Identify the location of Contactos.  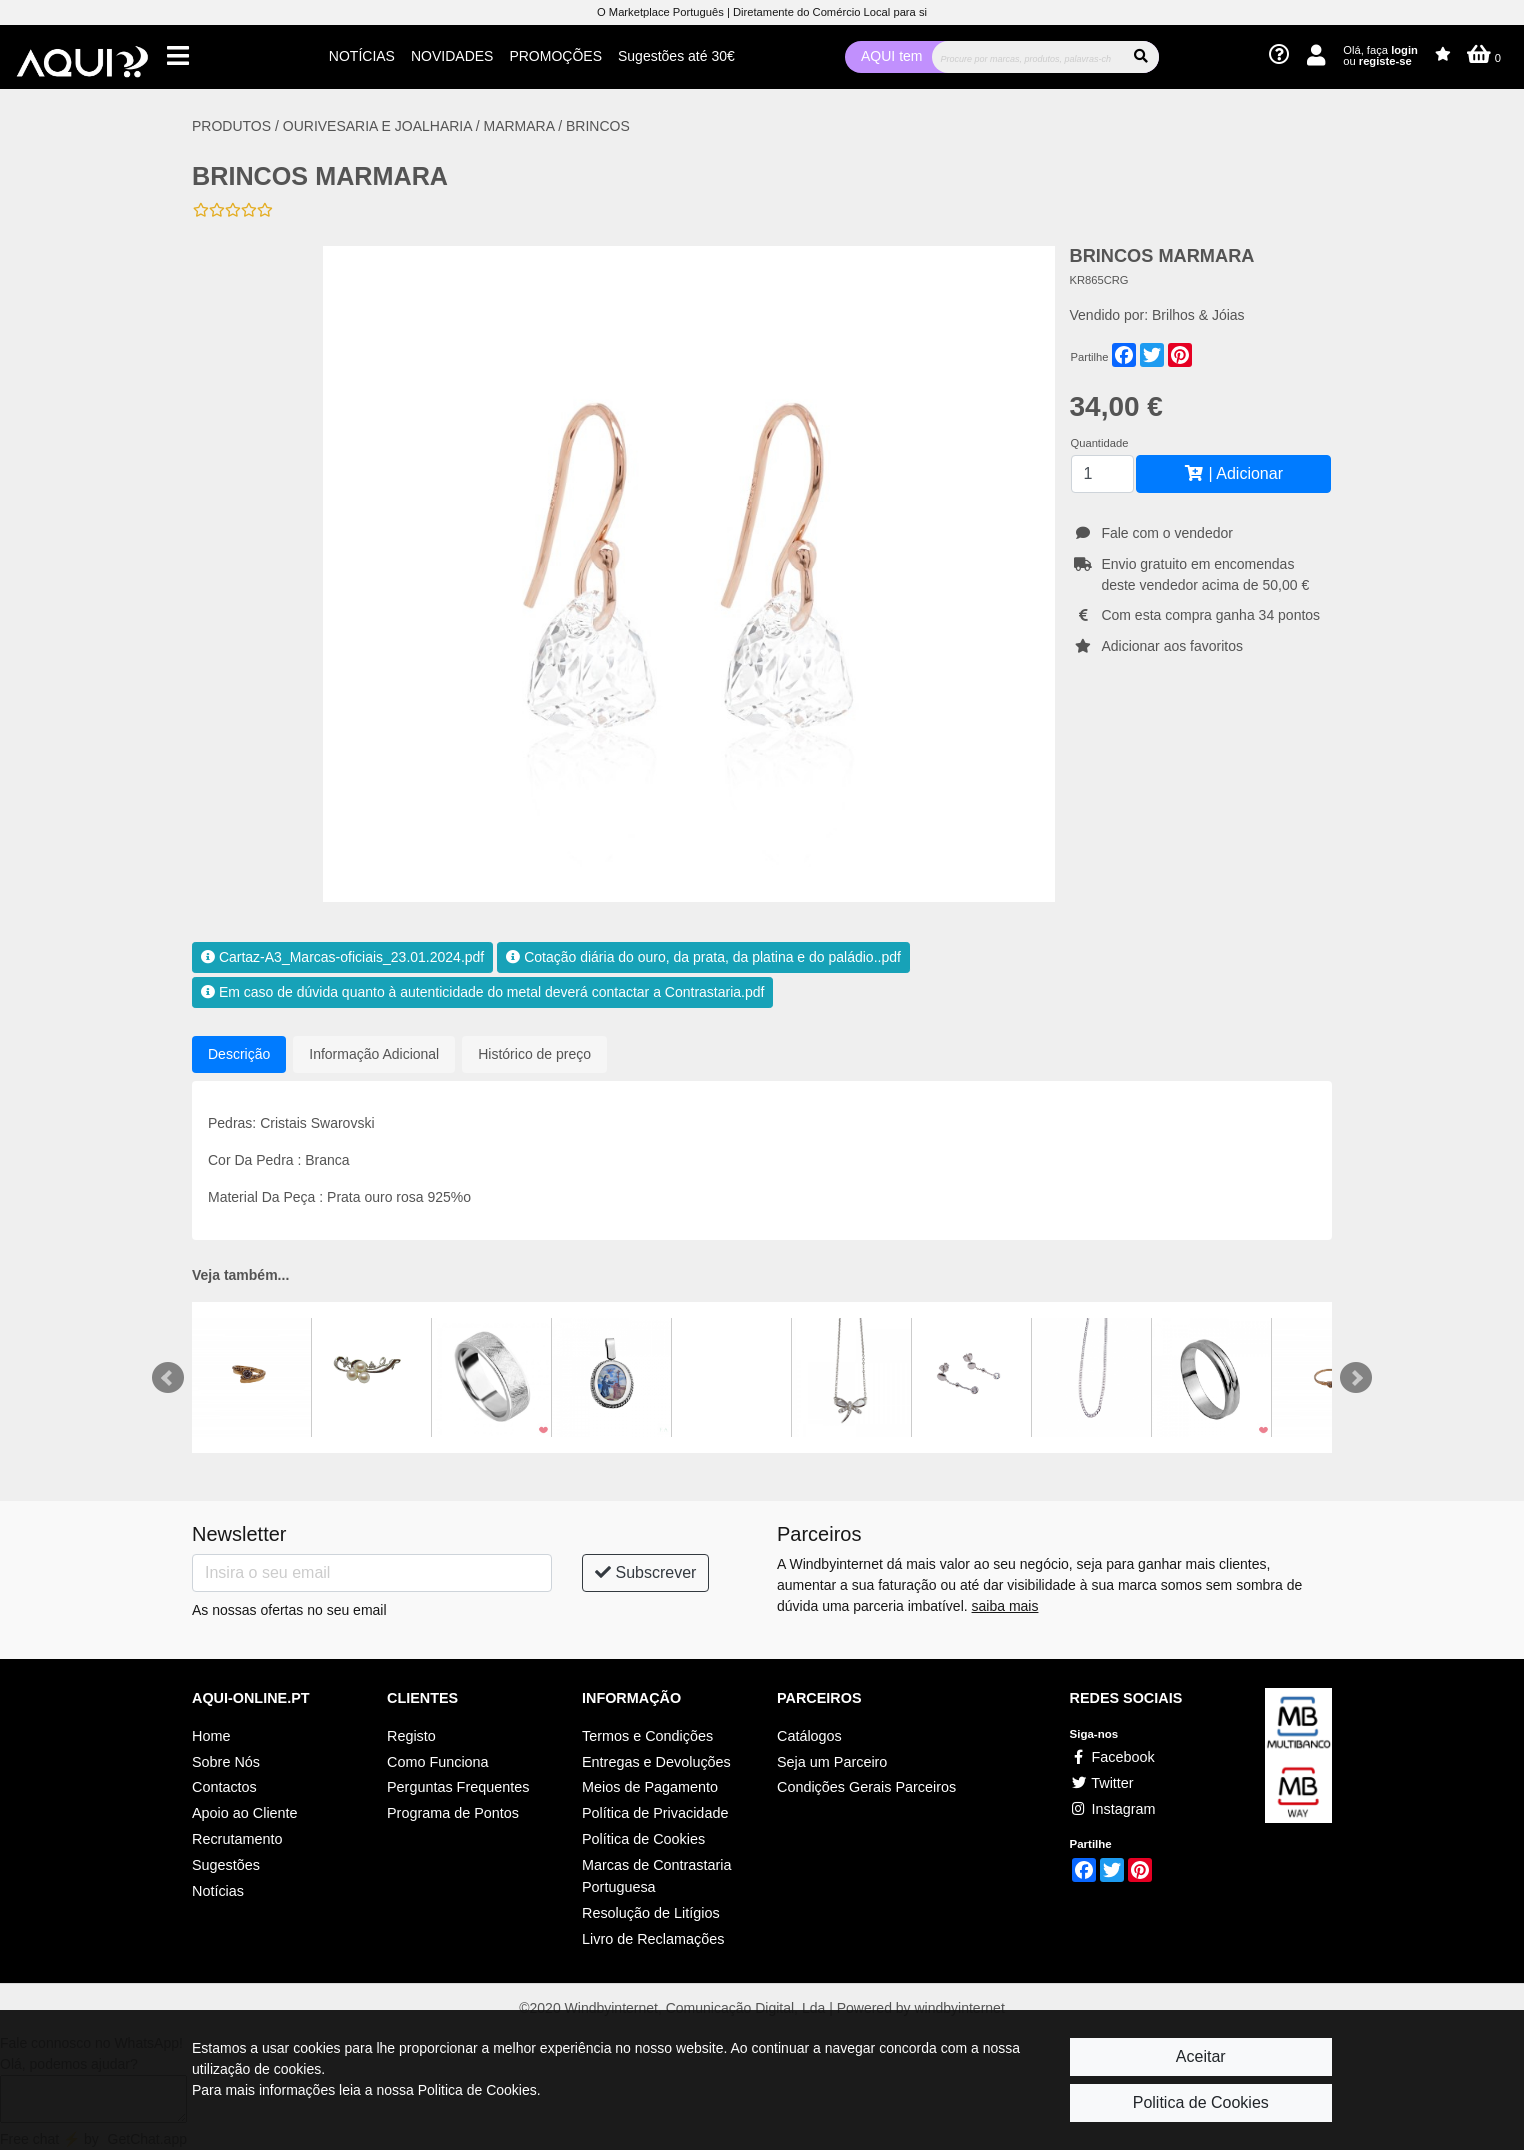
(224, 1787).